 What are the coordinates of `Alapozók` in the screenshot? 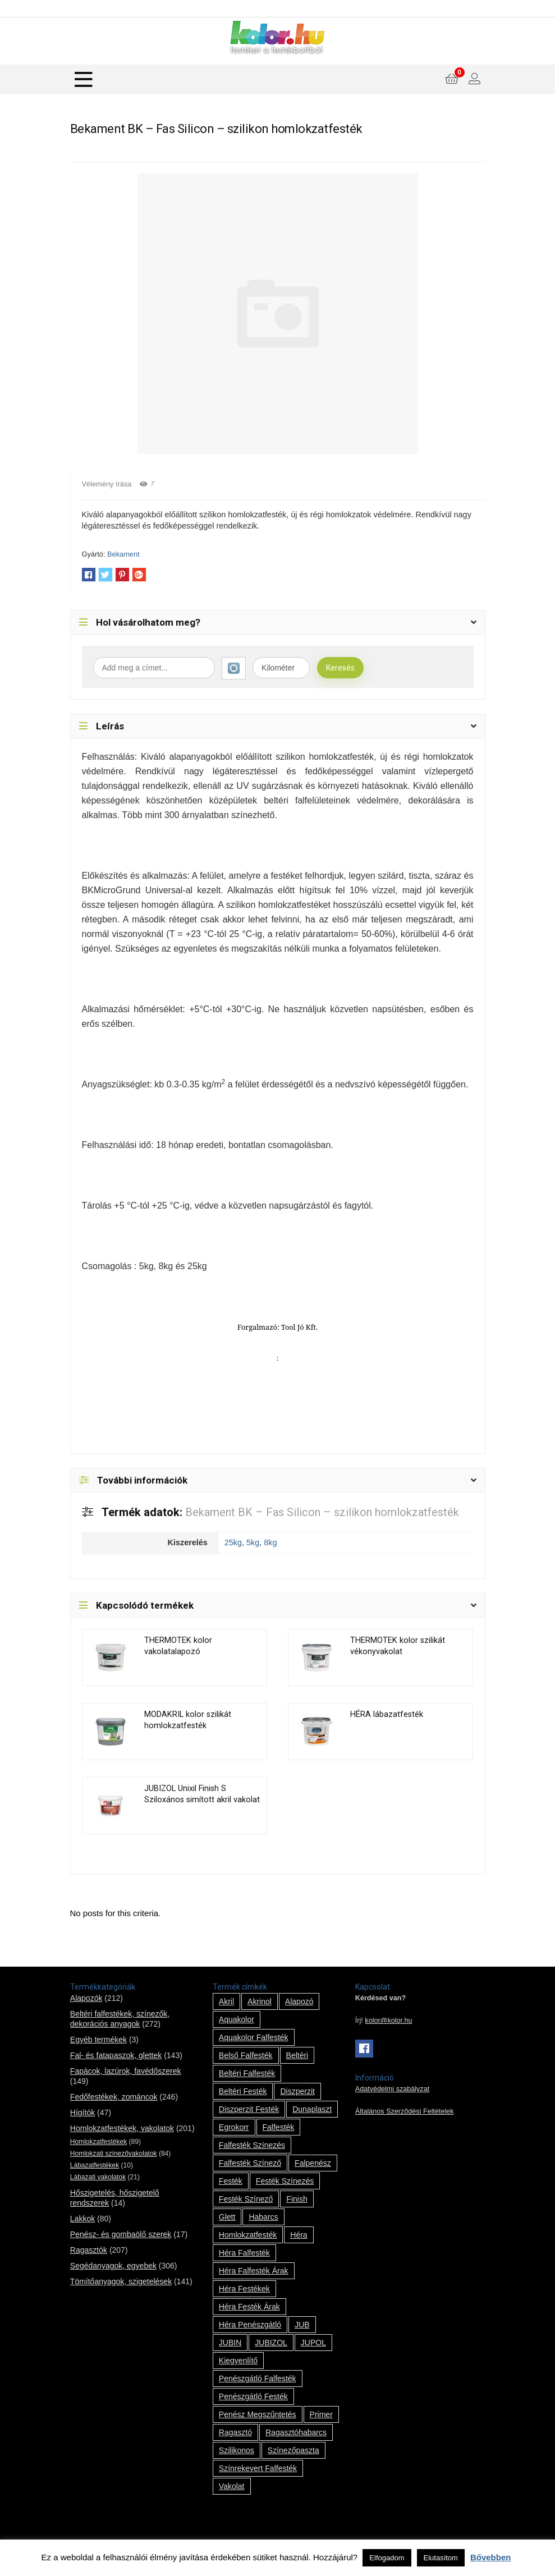 It's located at (86, 1998).